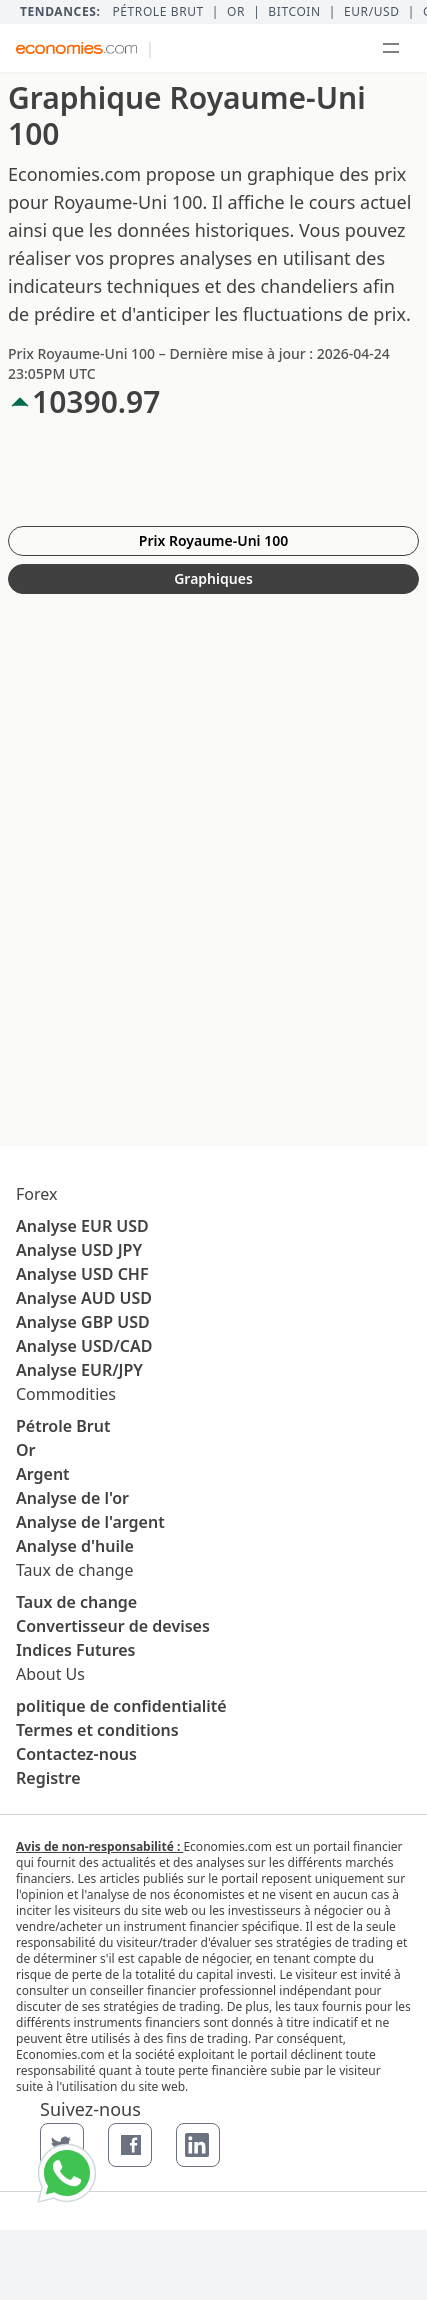  Describe the element at coordinates (82, 1274) in the screenshot. I see `Analyse USD CHF` at that location.